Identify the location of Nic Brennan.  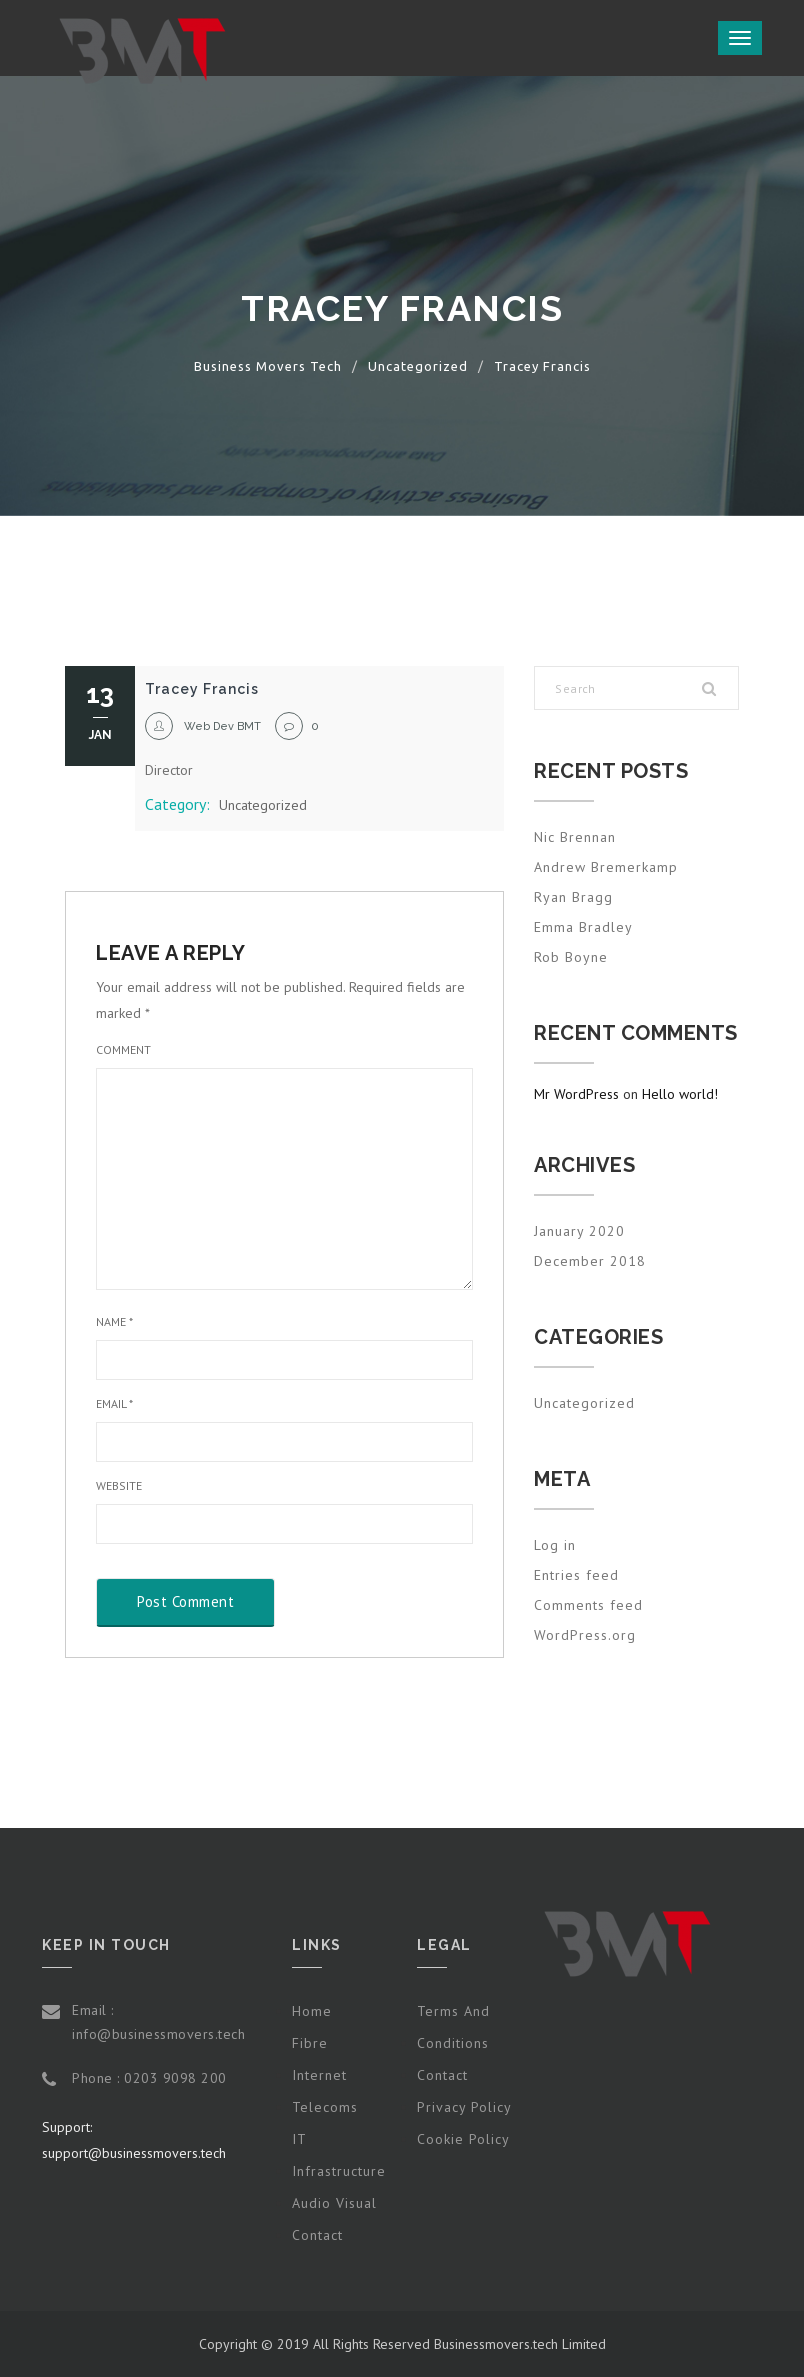
(575, 837).